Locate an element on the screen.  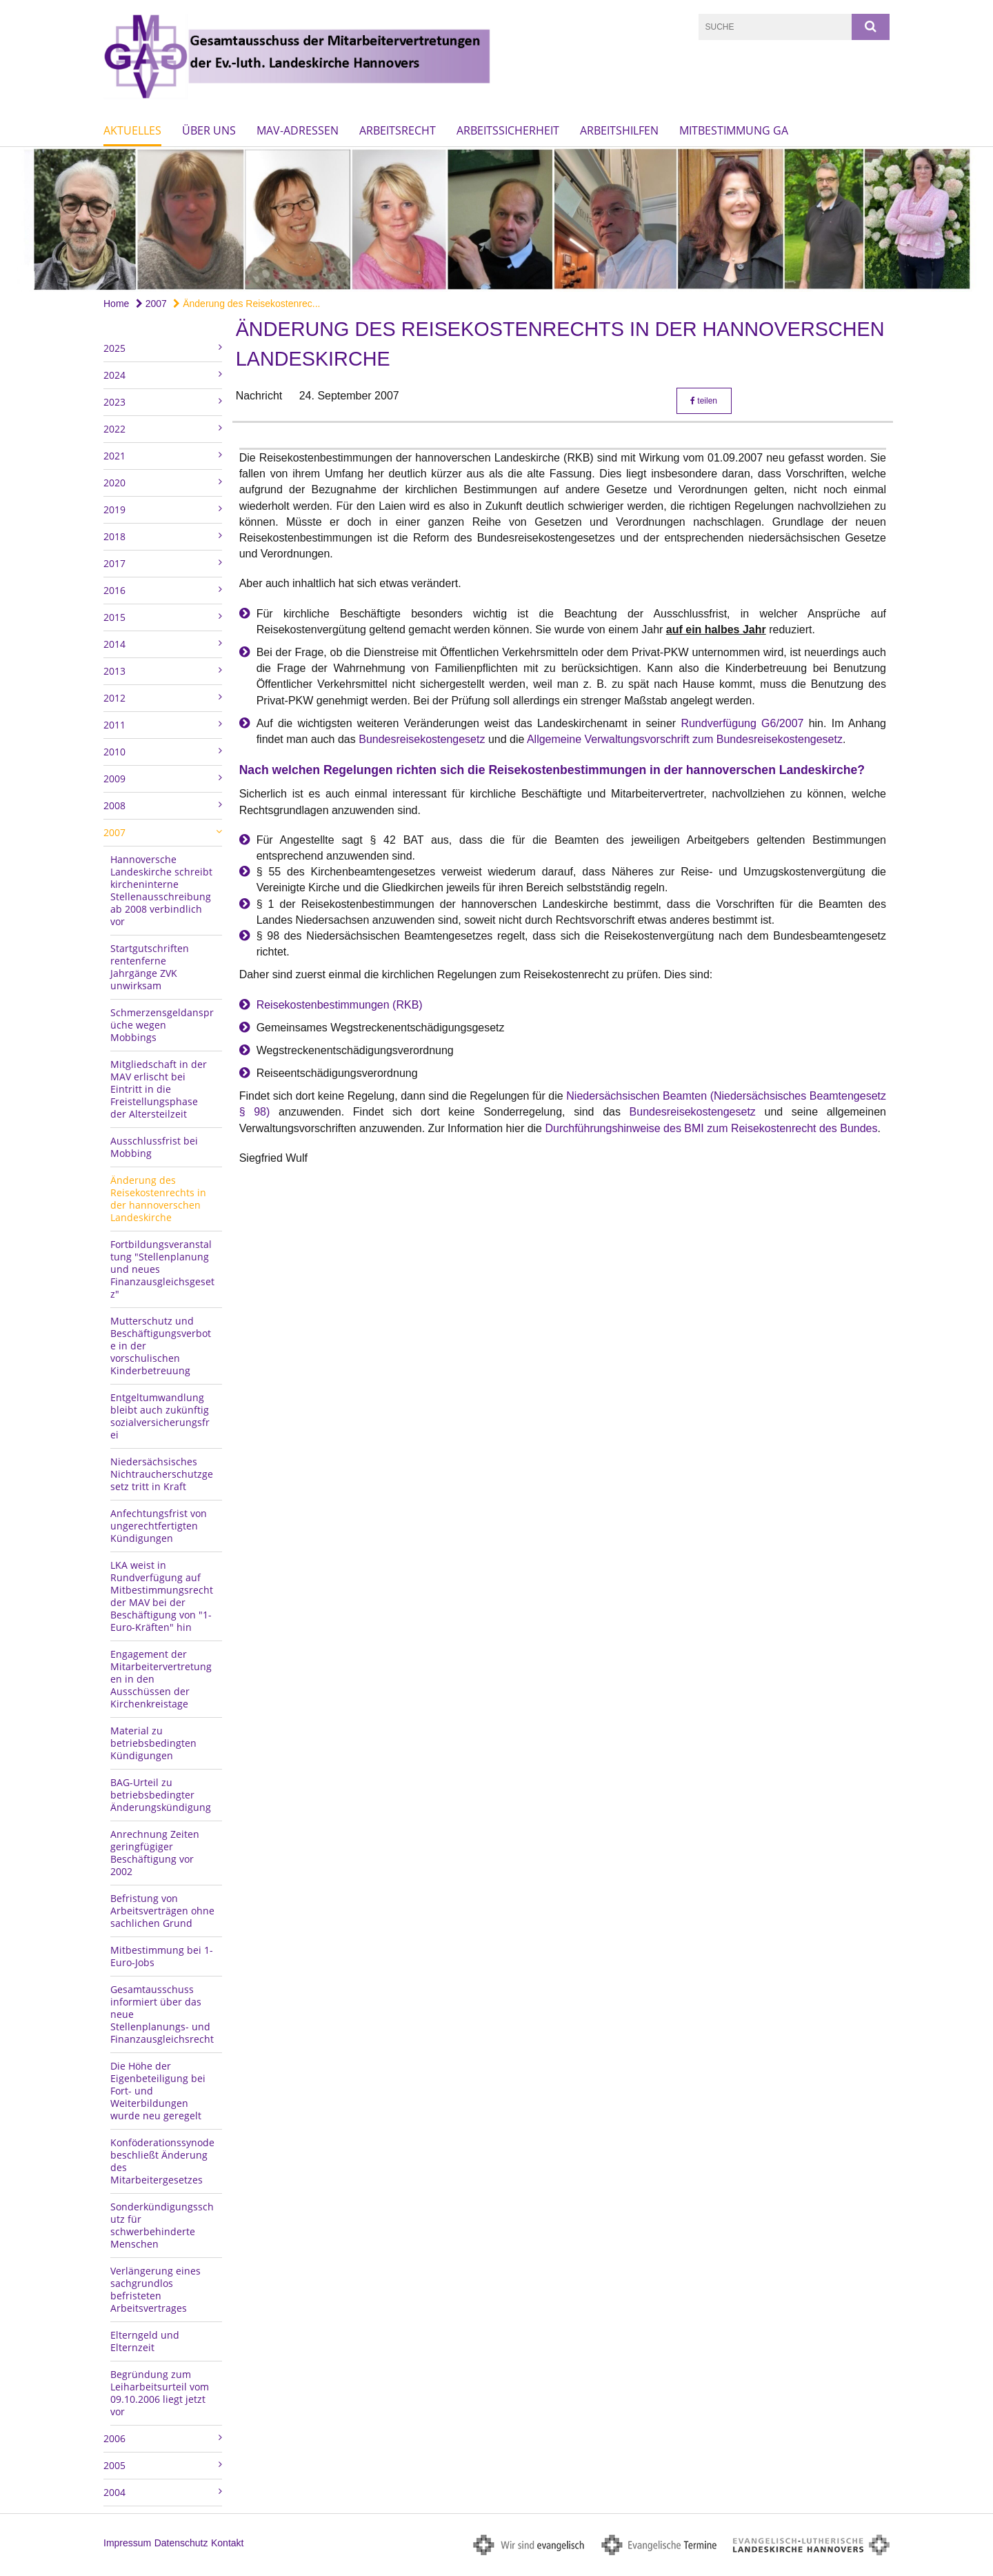
teilen is located at coordinates (703, 401).